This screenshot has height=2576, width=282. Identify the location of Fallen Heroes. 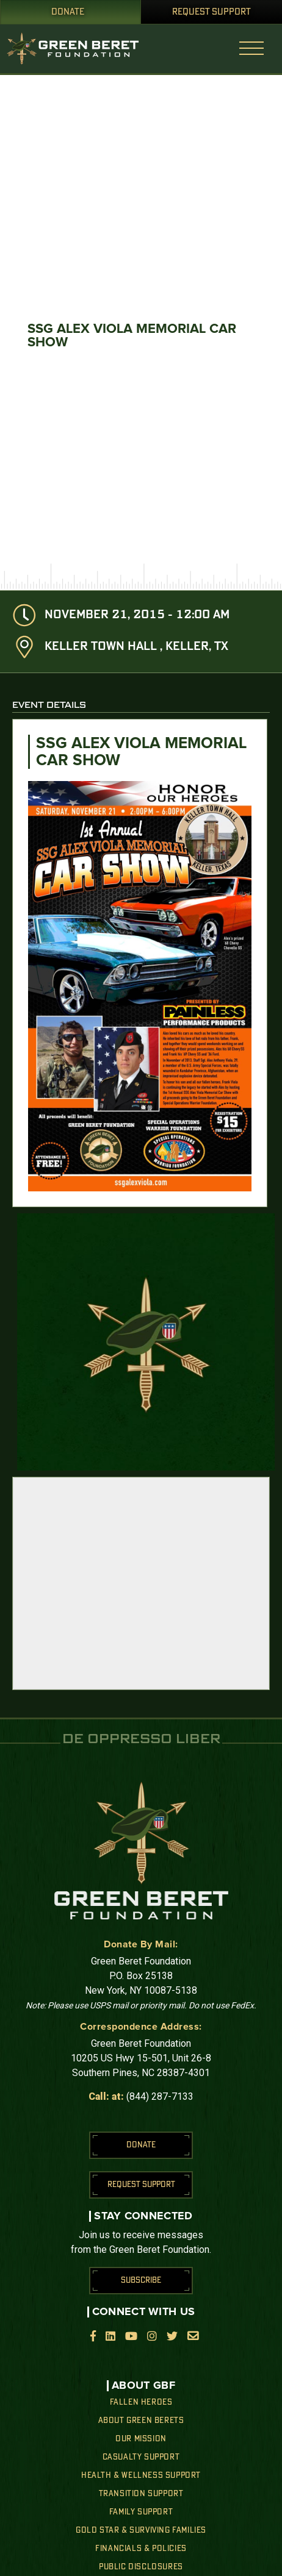
(141, 2402).